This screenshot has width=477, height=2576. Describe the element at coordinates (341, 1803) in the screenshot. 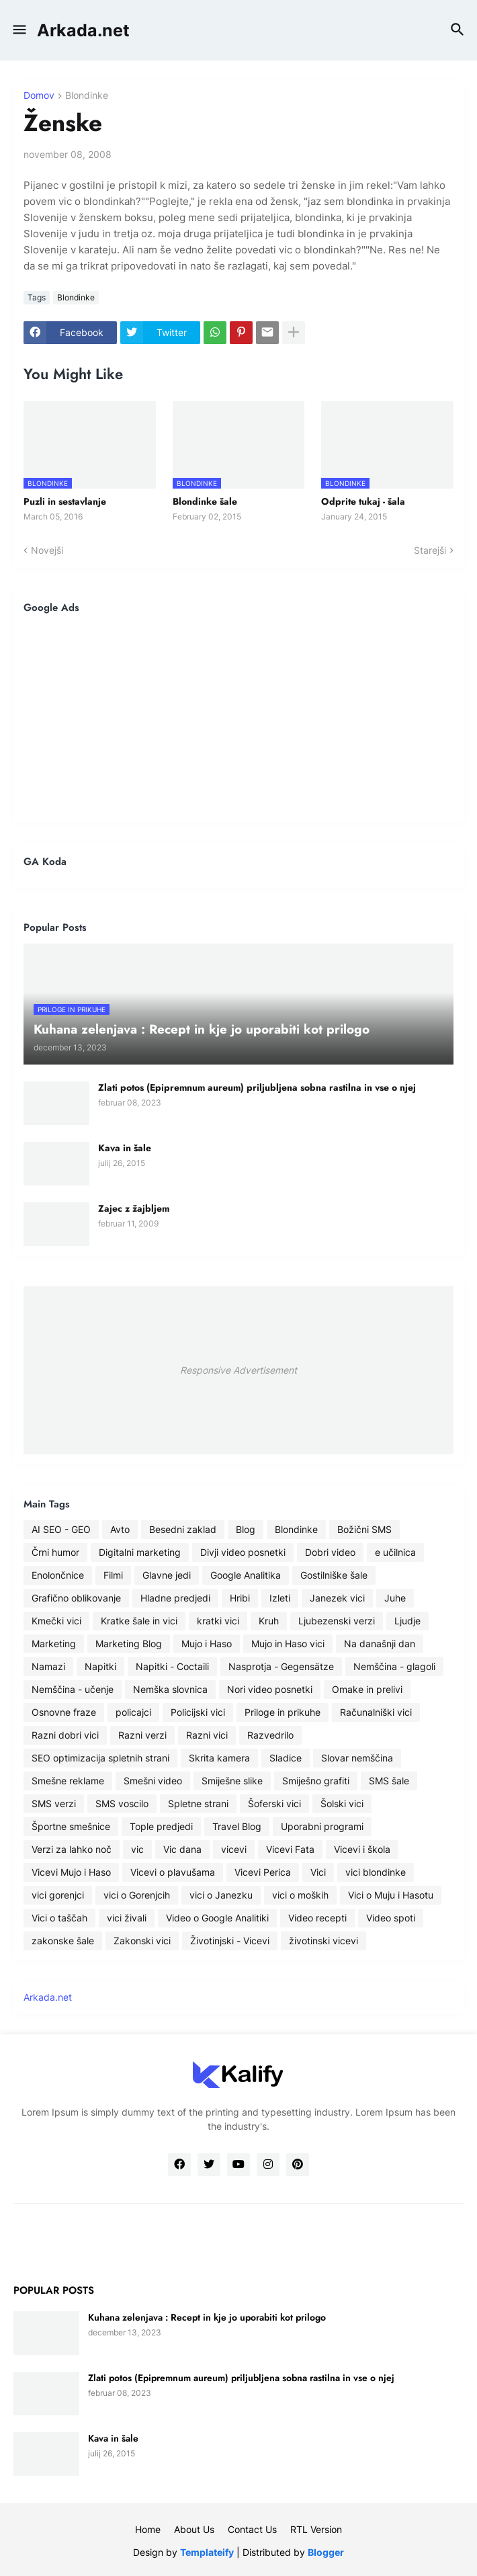

I see `Šolski vici` at that location.